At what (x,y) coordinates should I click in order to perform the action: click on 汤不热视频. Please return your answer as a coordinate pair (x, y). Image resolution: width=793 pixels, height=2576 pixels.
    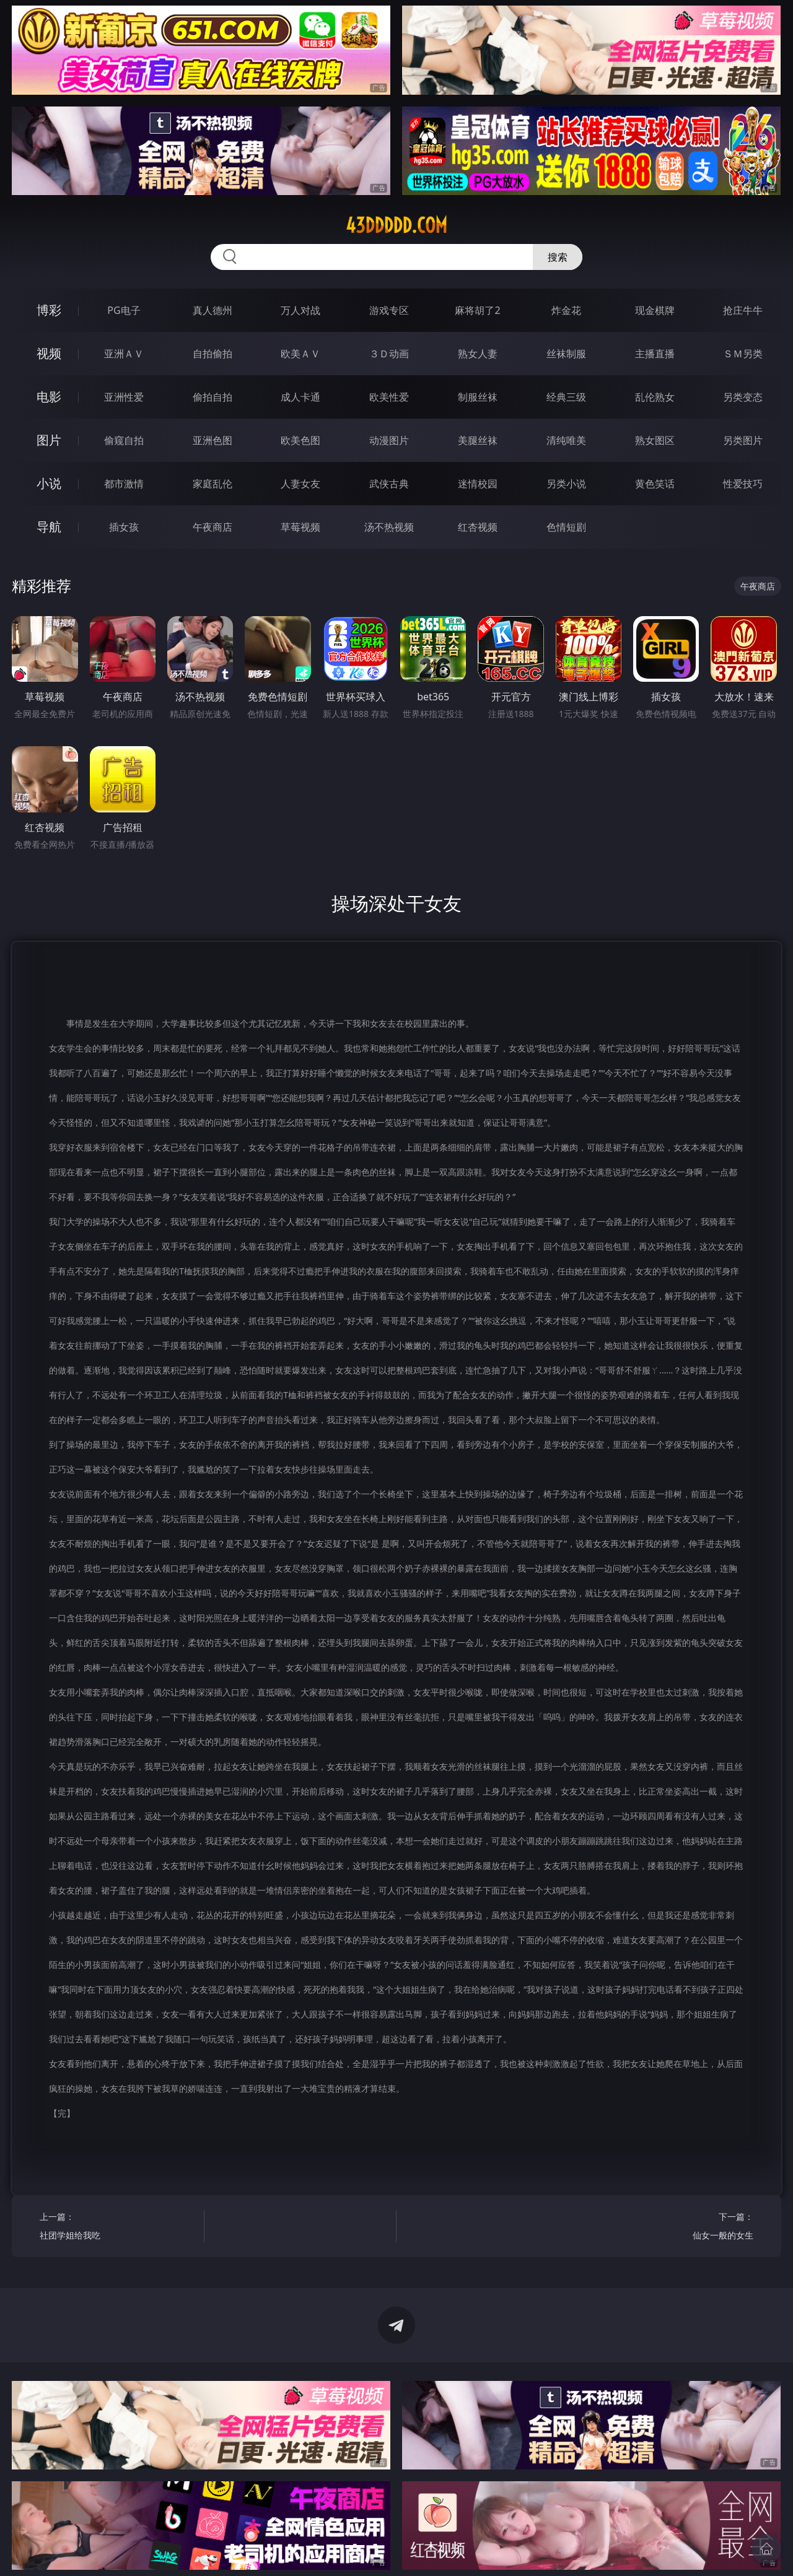
    Looking at the image, I should click on (389, 527).